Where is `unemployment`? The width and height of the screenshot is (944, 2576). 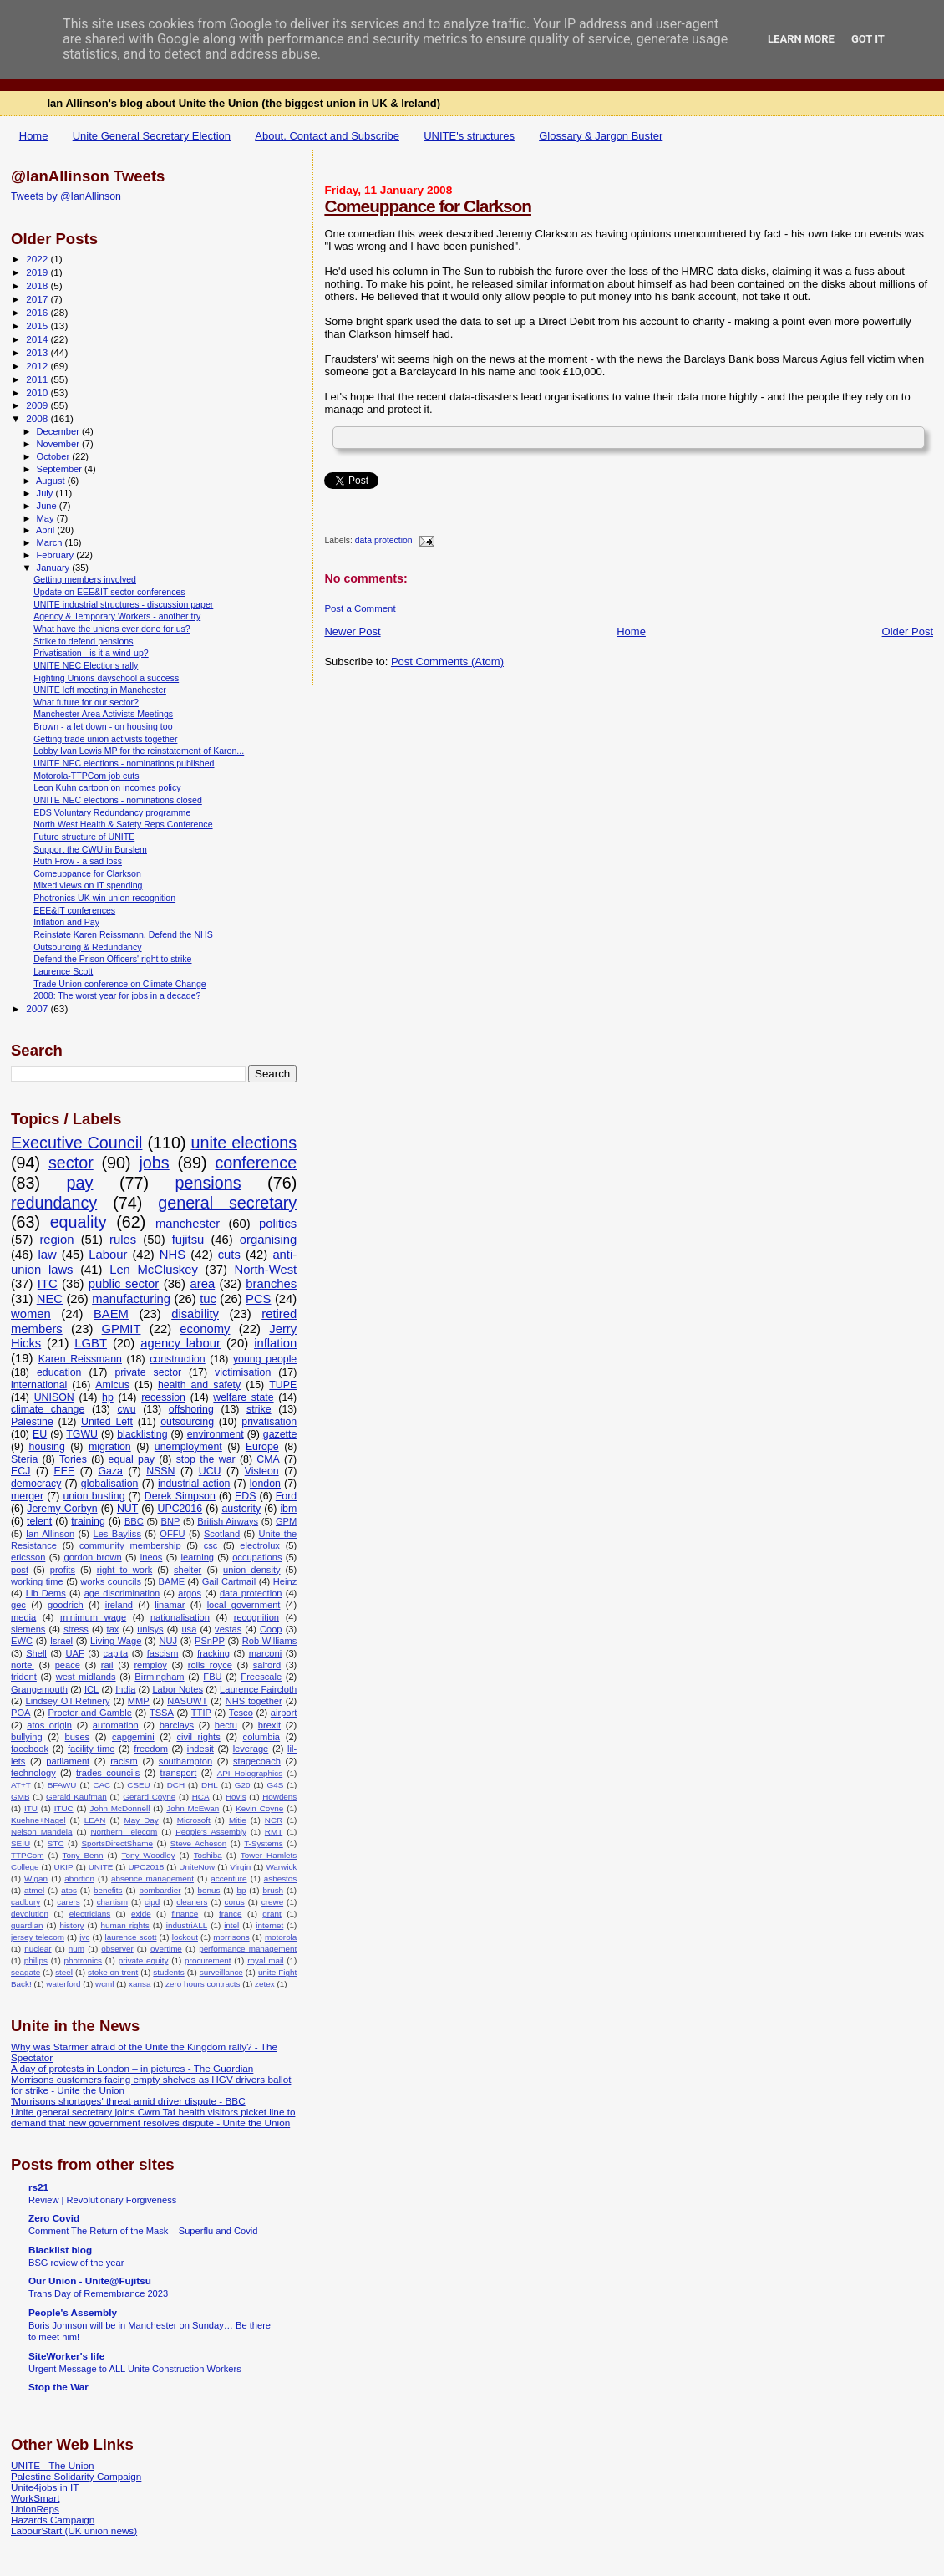
unemployment is located at coordinates (188, 1447).